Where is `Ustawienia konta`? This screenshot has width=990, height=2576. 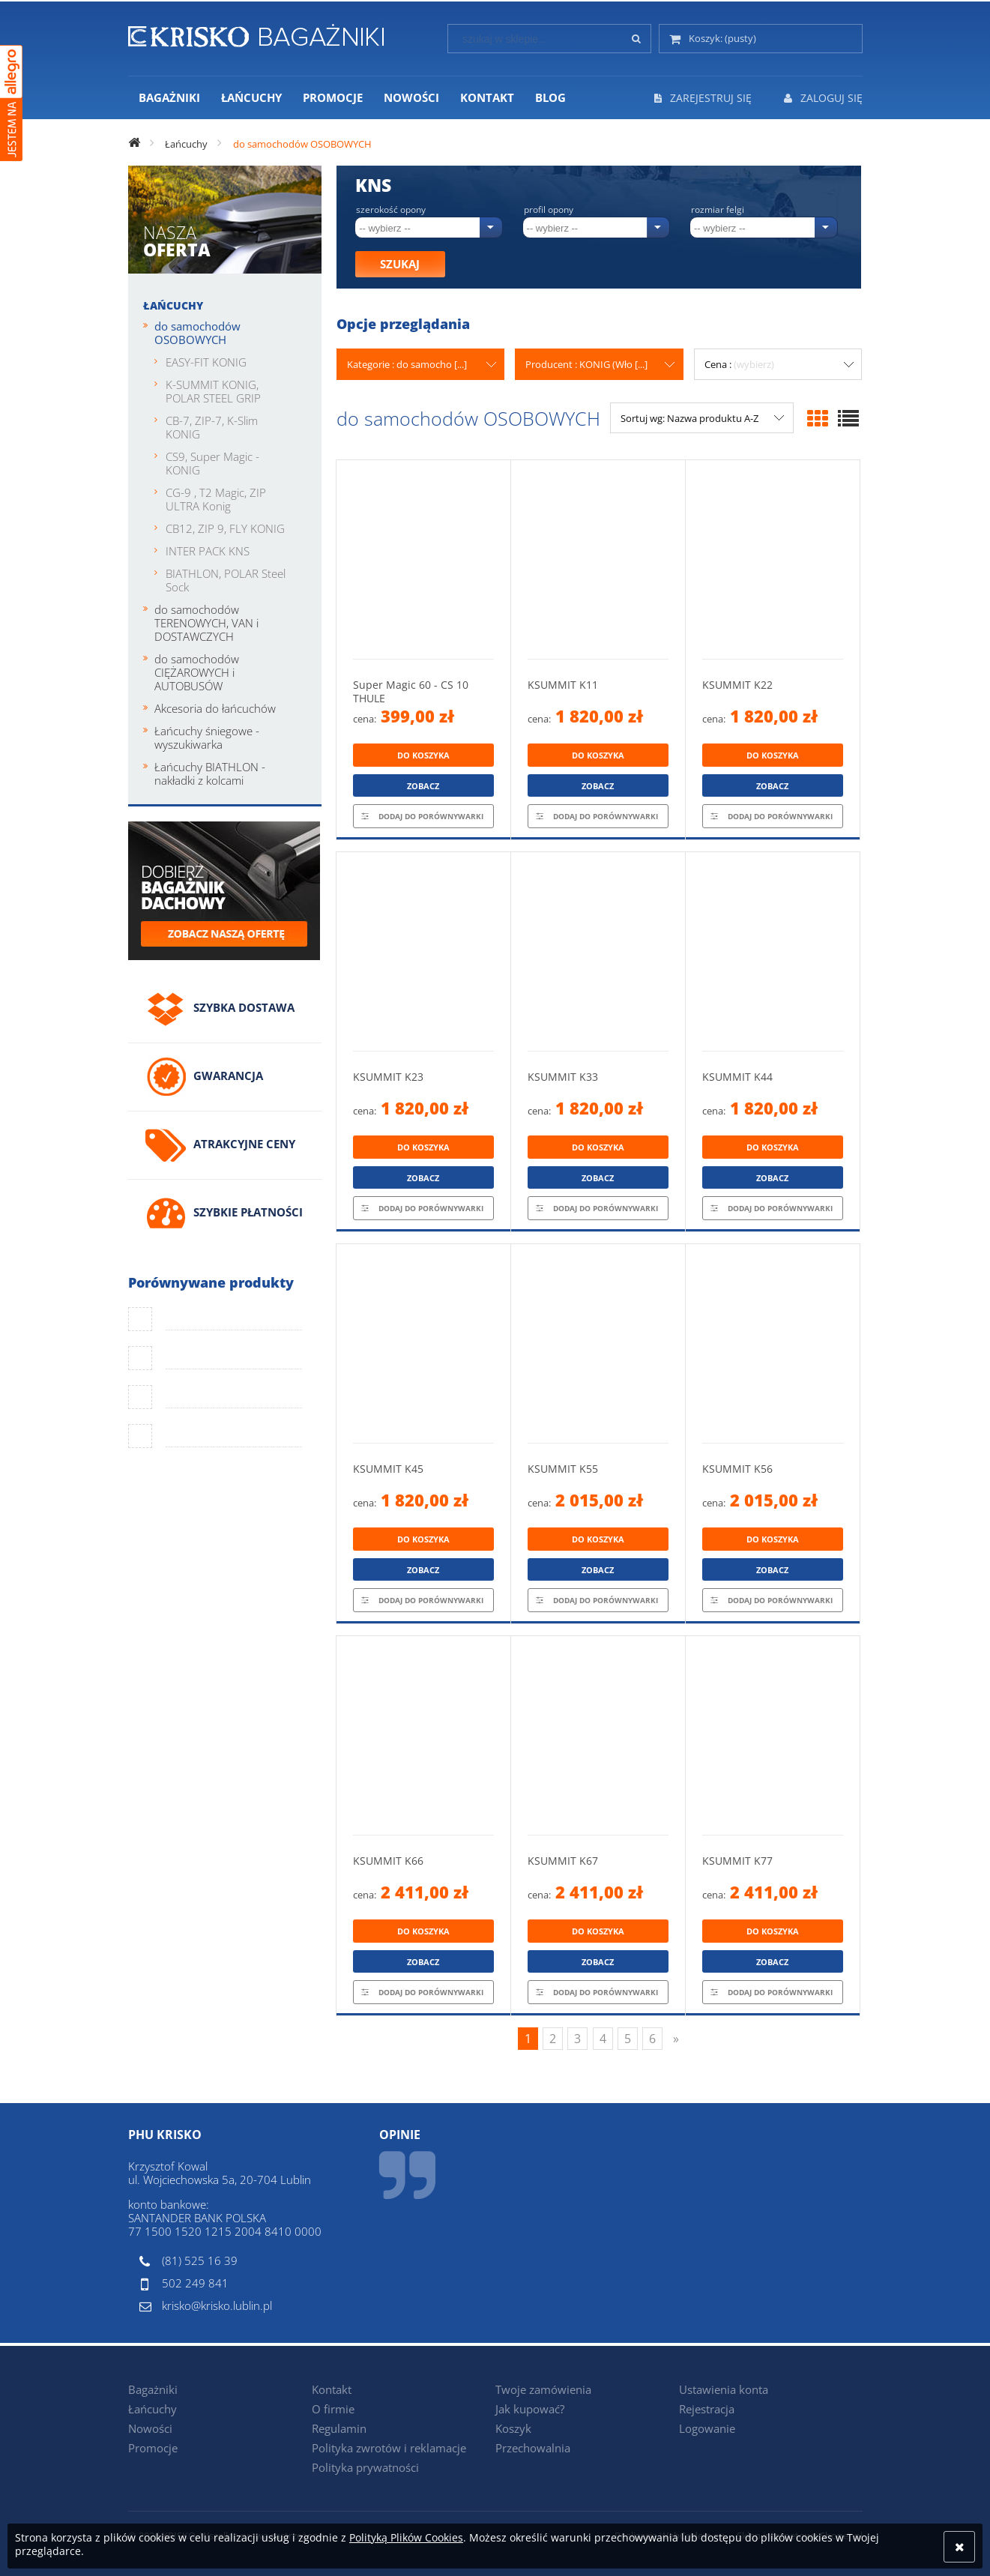
Ustawienia konta is located at coordinates (723, 2389).